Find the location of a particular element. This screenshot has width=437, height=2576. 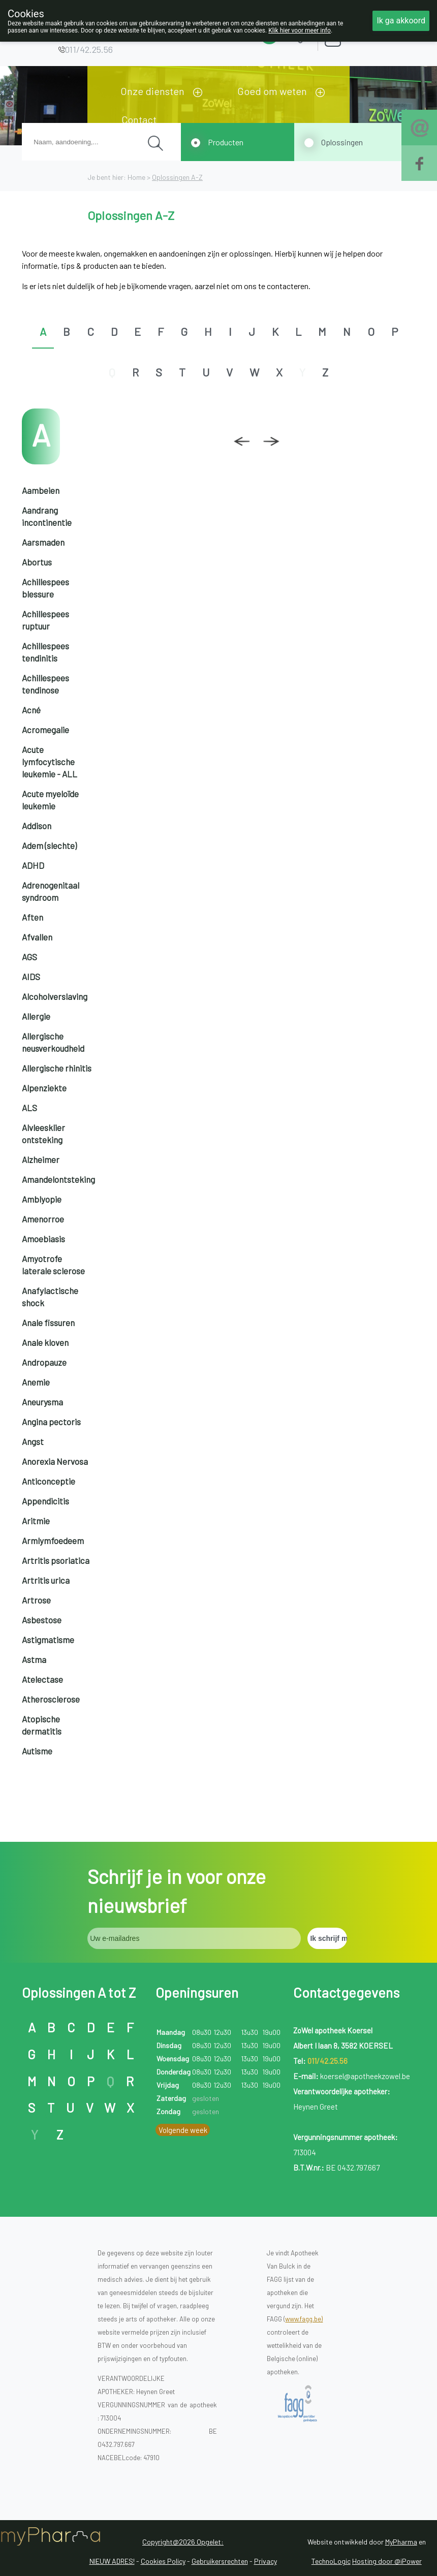

Goed om weten is located at coordinates (272, 91).